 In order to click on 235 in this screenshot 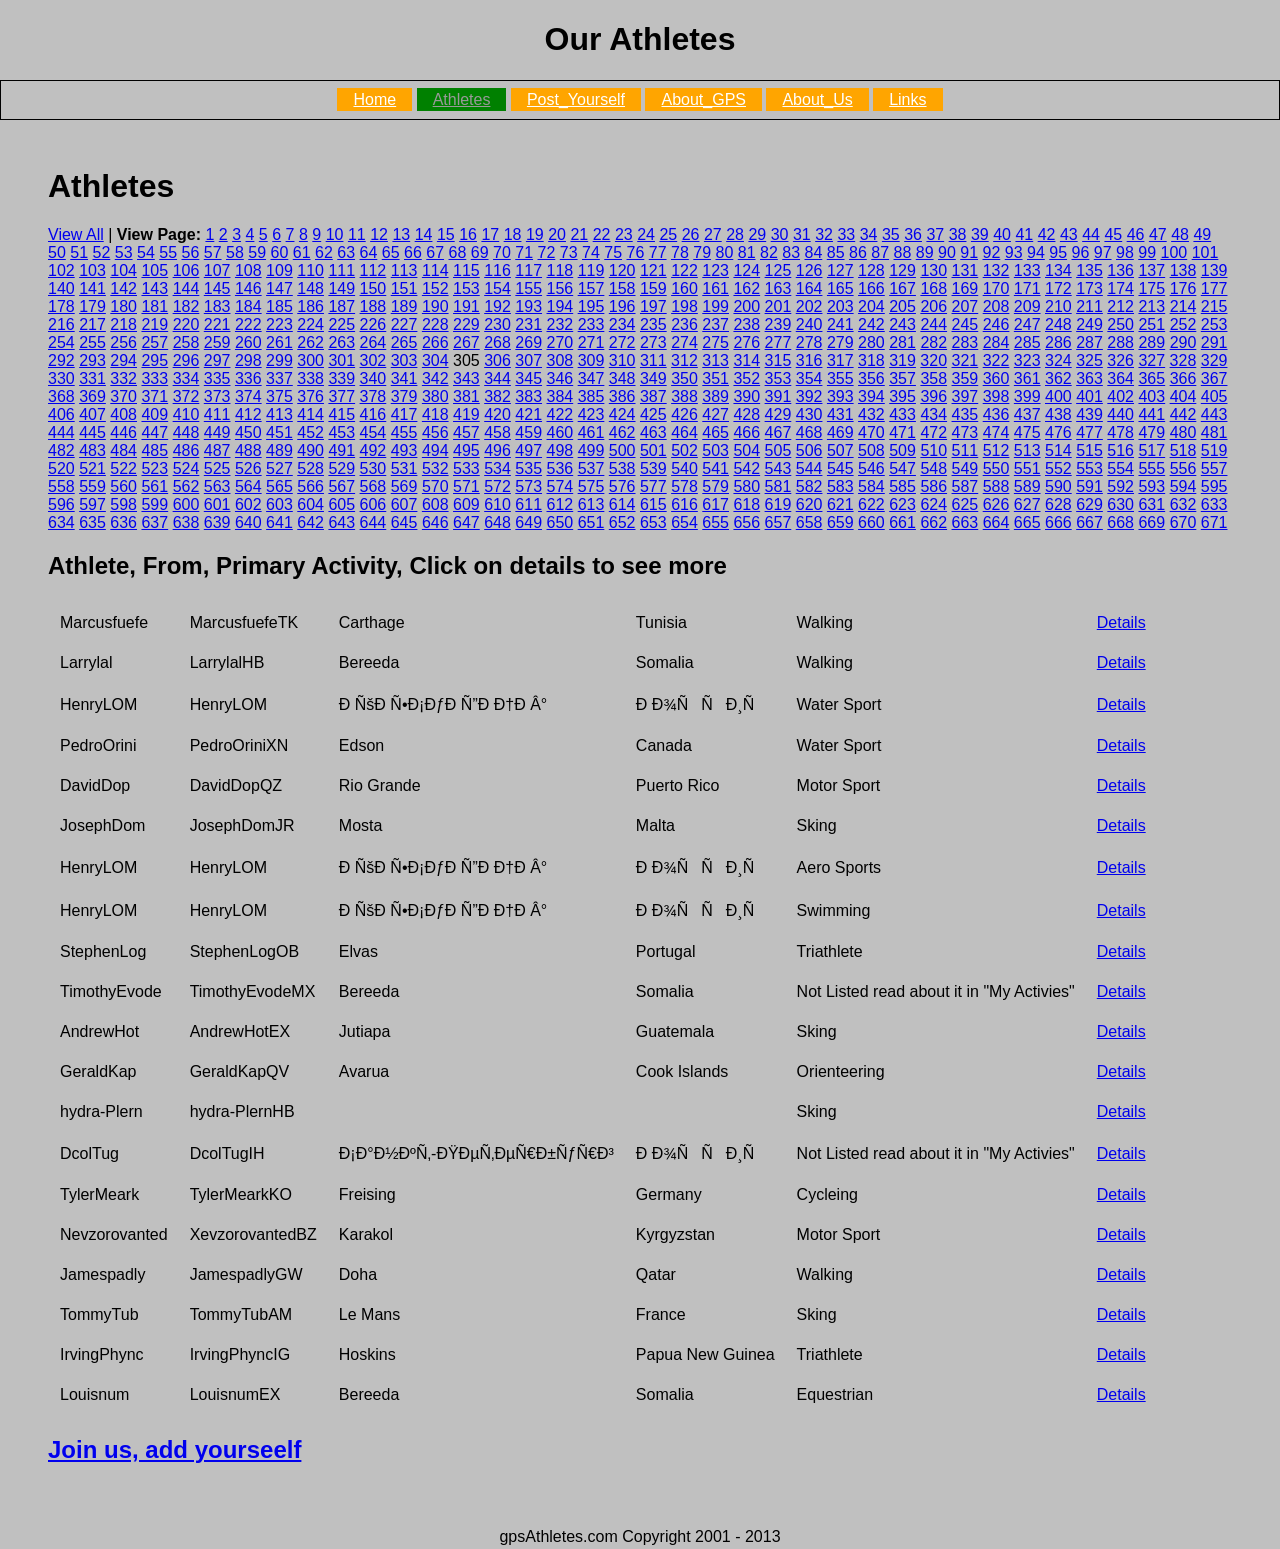, I will do `click(653, 324)`.